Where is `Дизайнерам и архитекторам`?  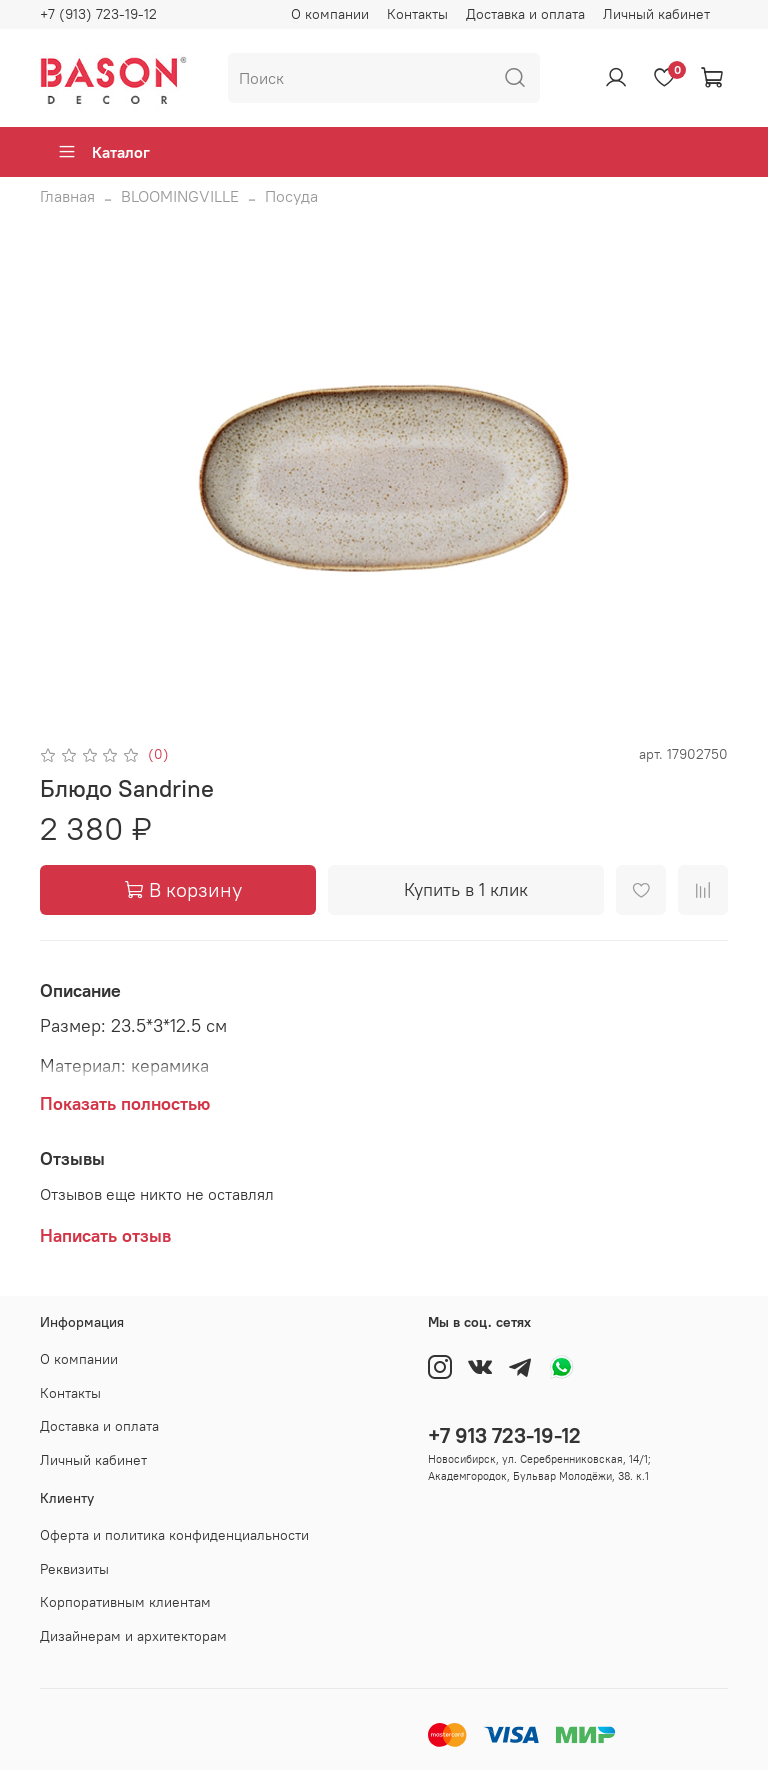
Дизайнерам и архитекторам is located at coordinates (133, 1636).